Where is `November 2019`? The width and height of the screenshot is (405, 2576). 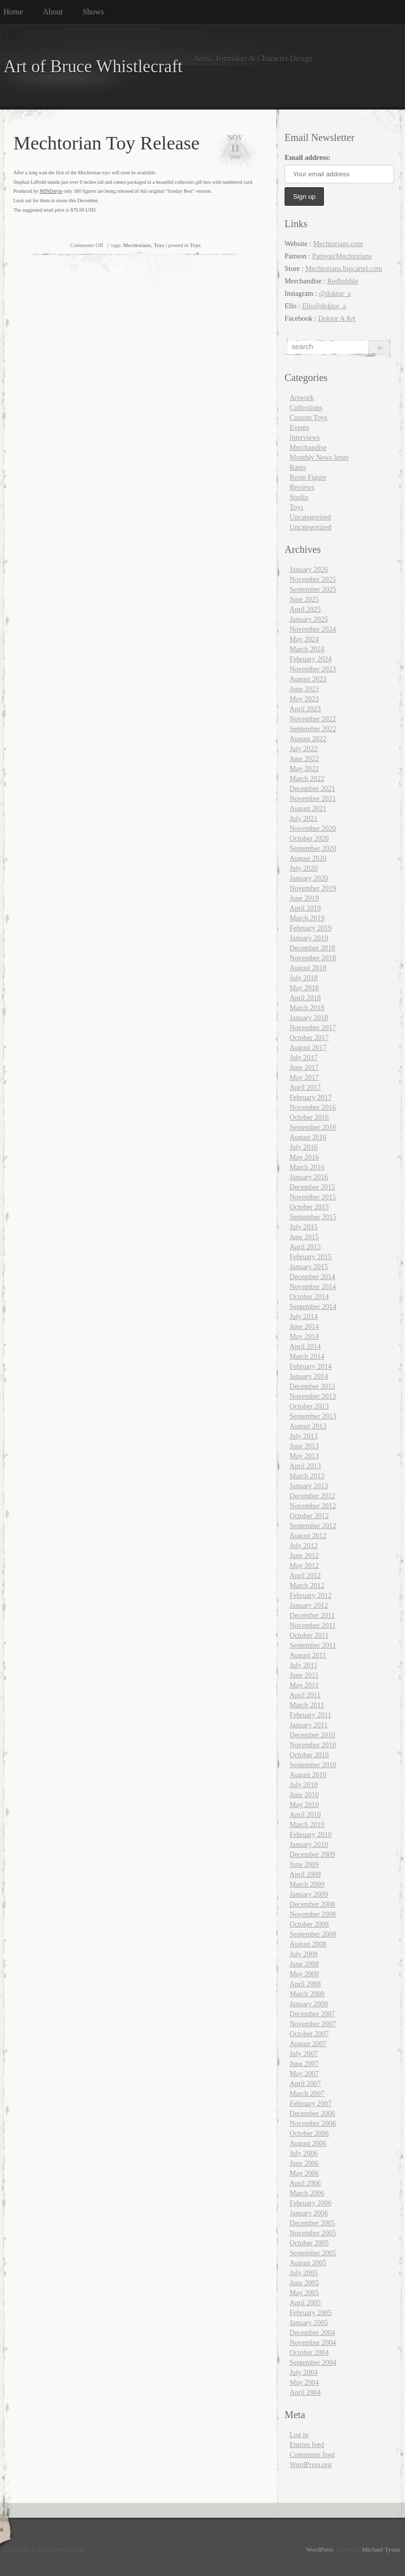 November 2019 is located at coordinates (313, 888).